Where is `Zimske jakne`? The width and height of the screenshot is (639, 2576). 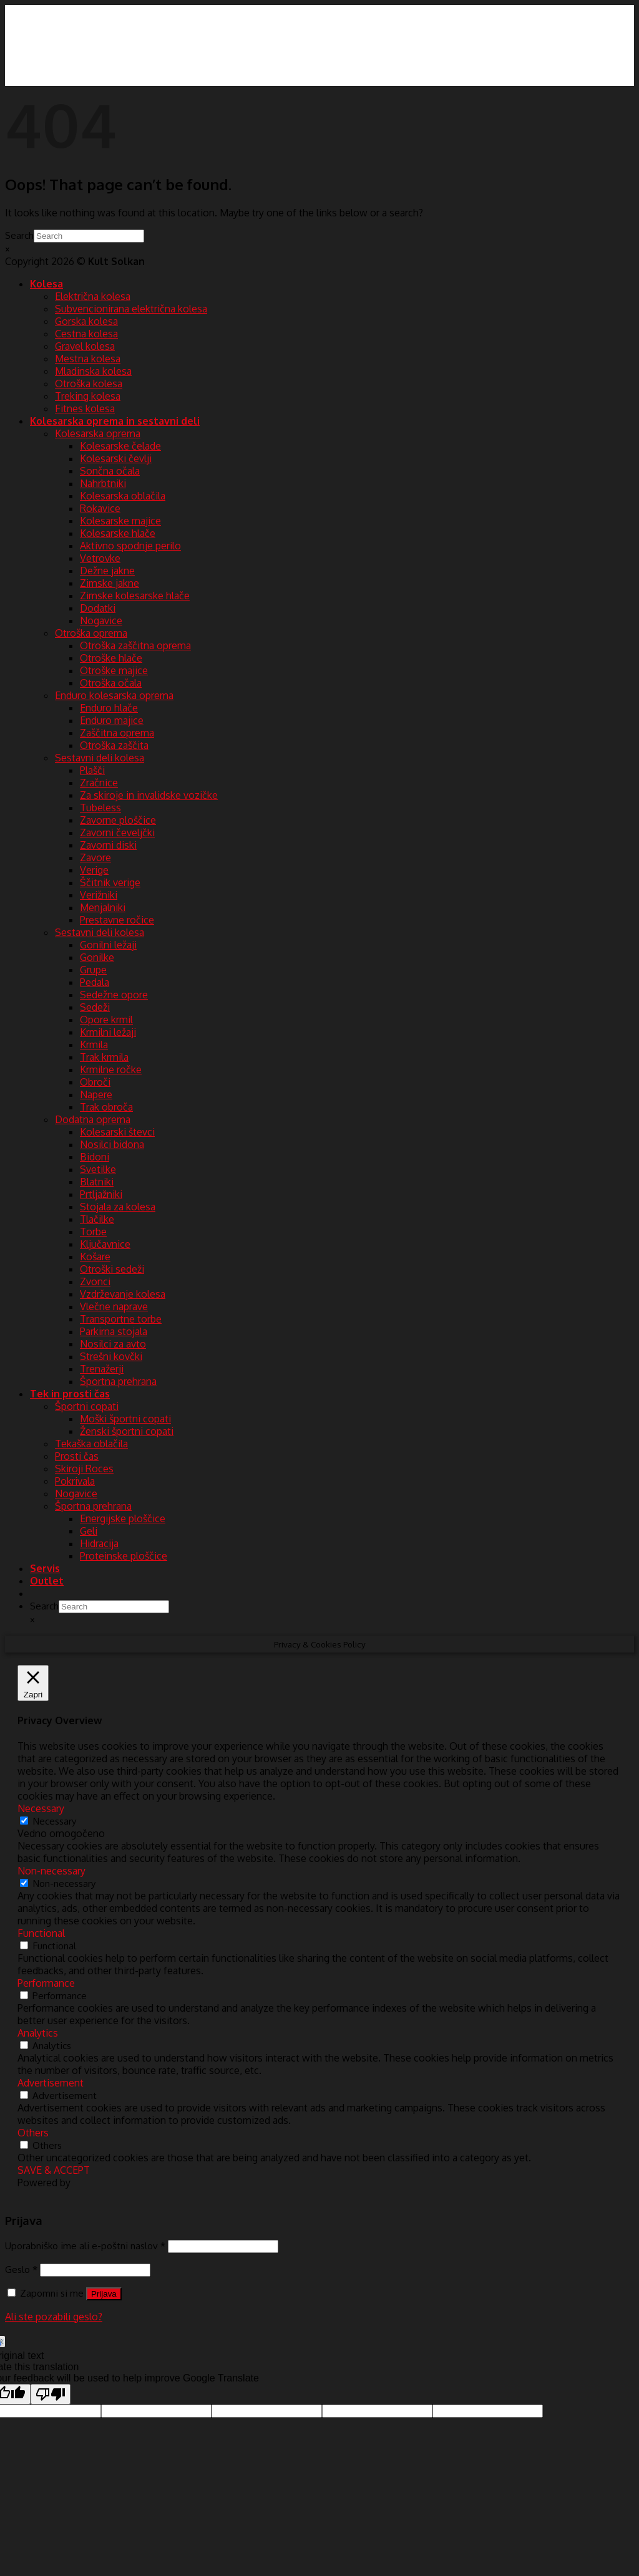
Zimske jakne is located at coordinates (109, 583).